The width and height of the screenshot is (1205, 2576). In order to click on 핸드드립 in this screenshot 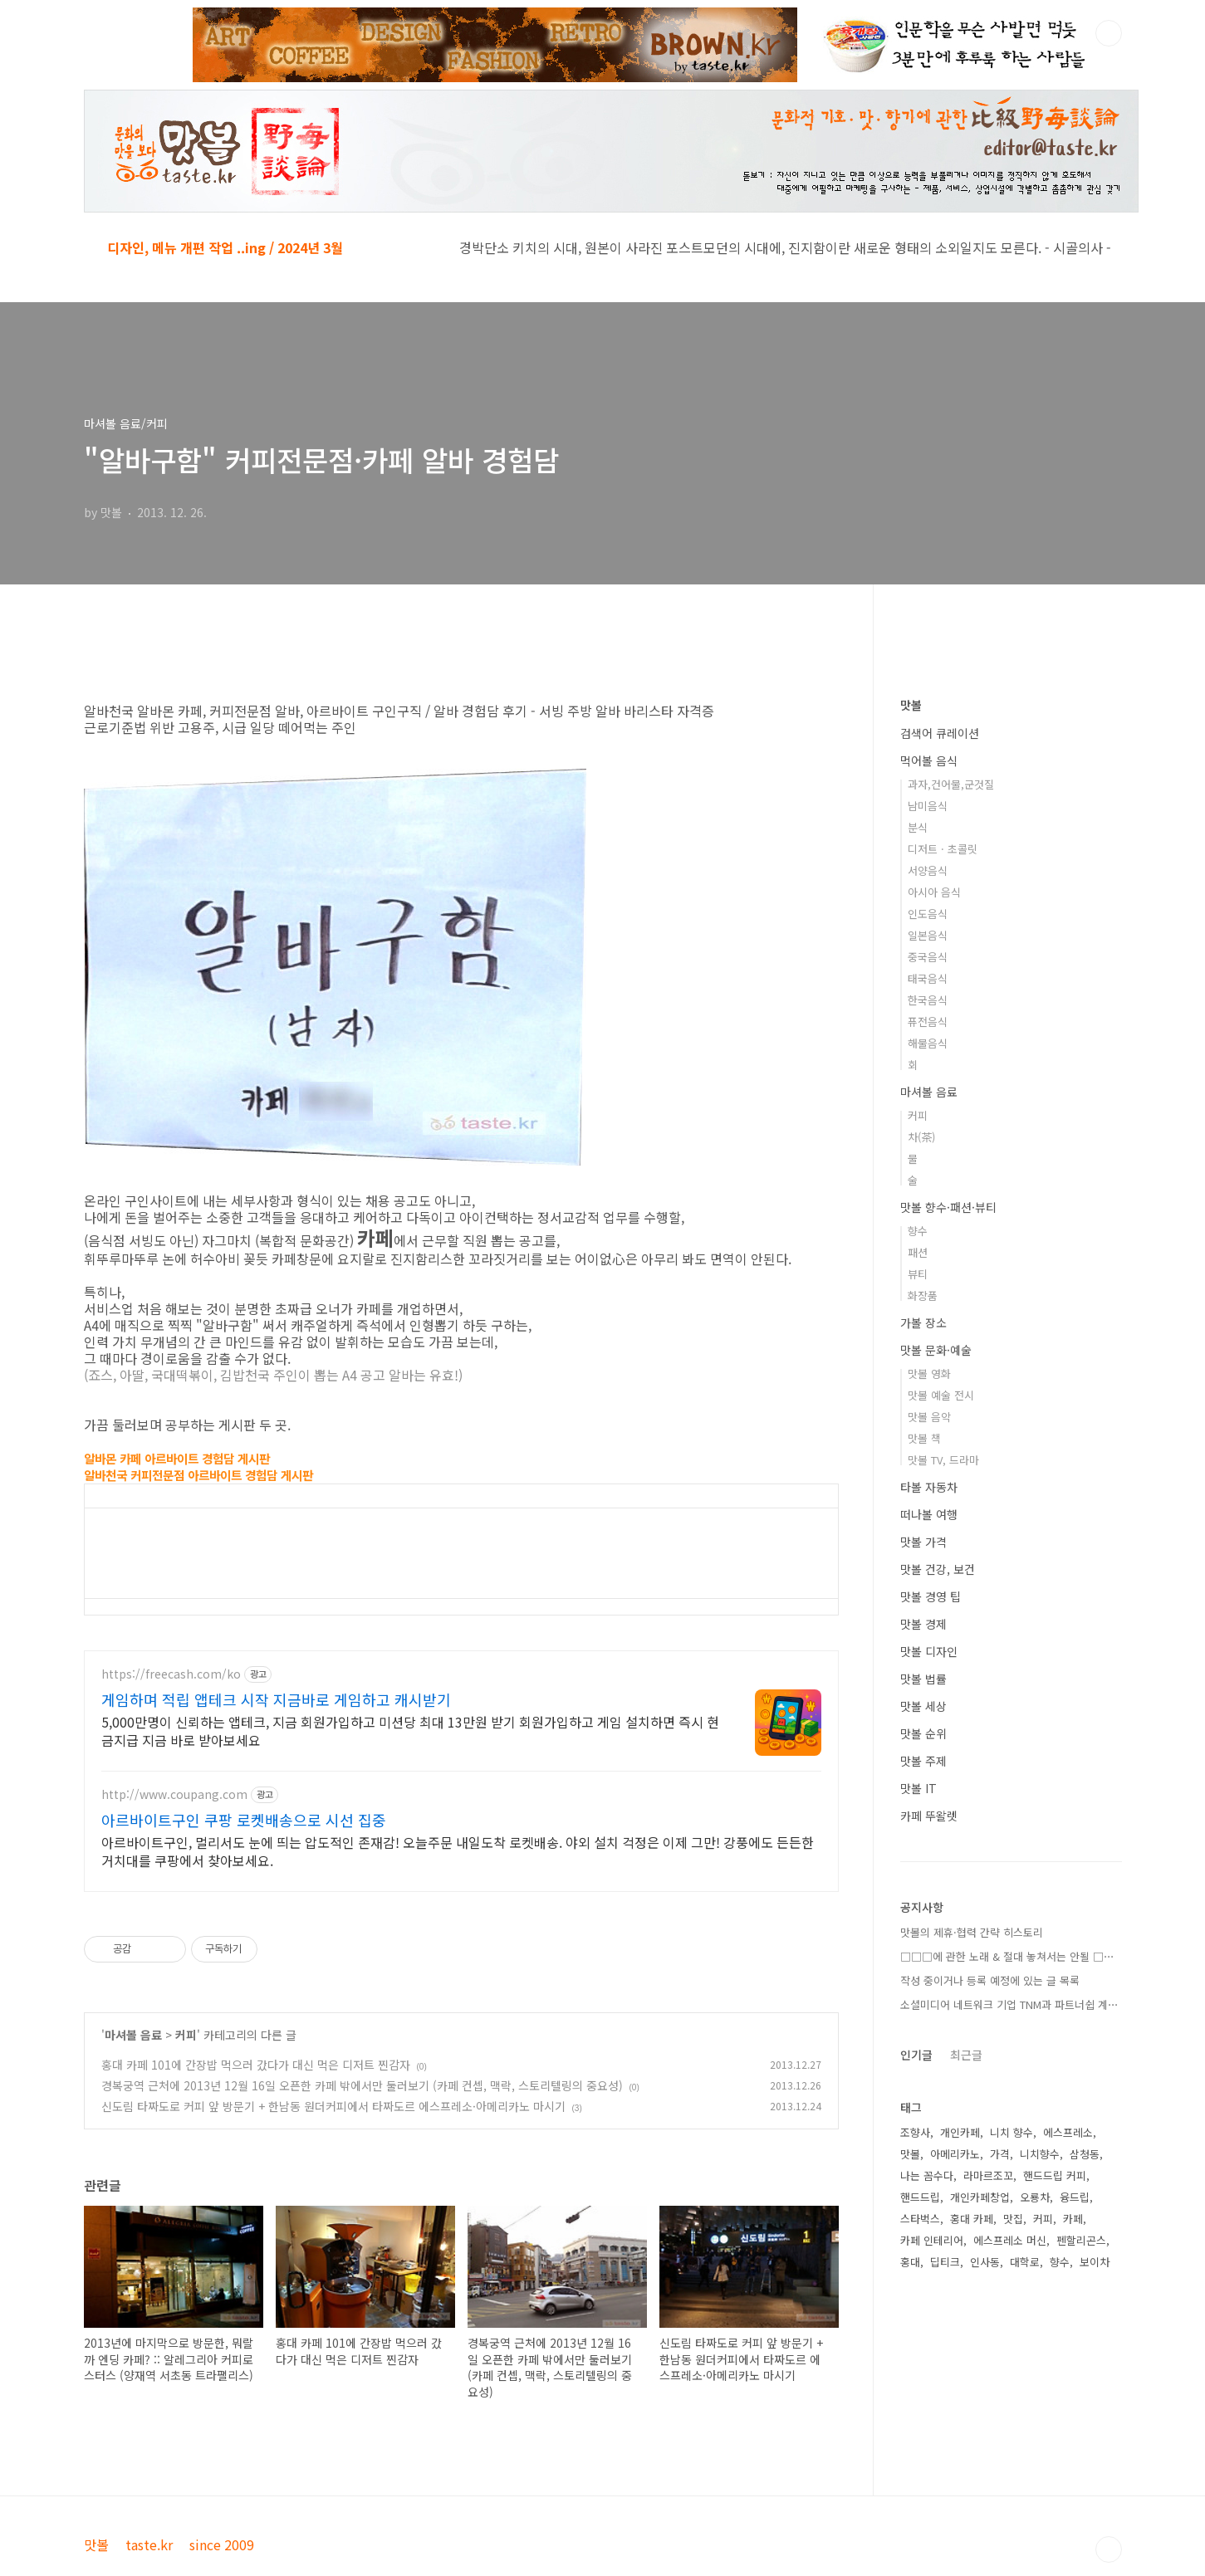, I will do `click(920, 2197)`.